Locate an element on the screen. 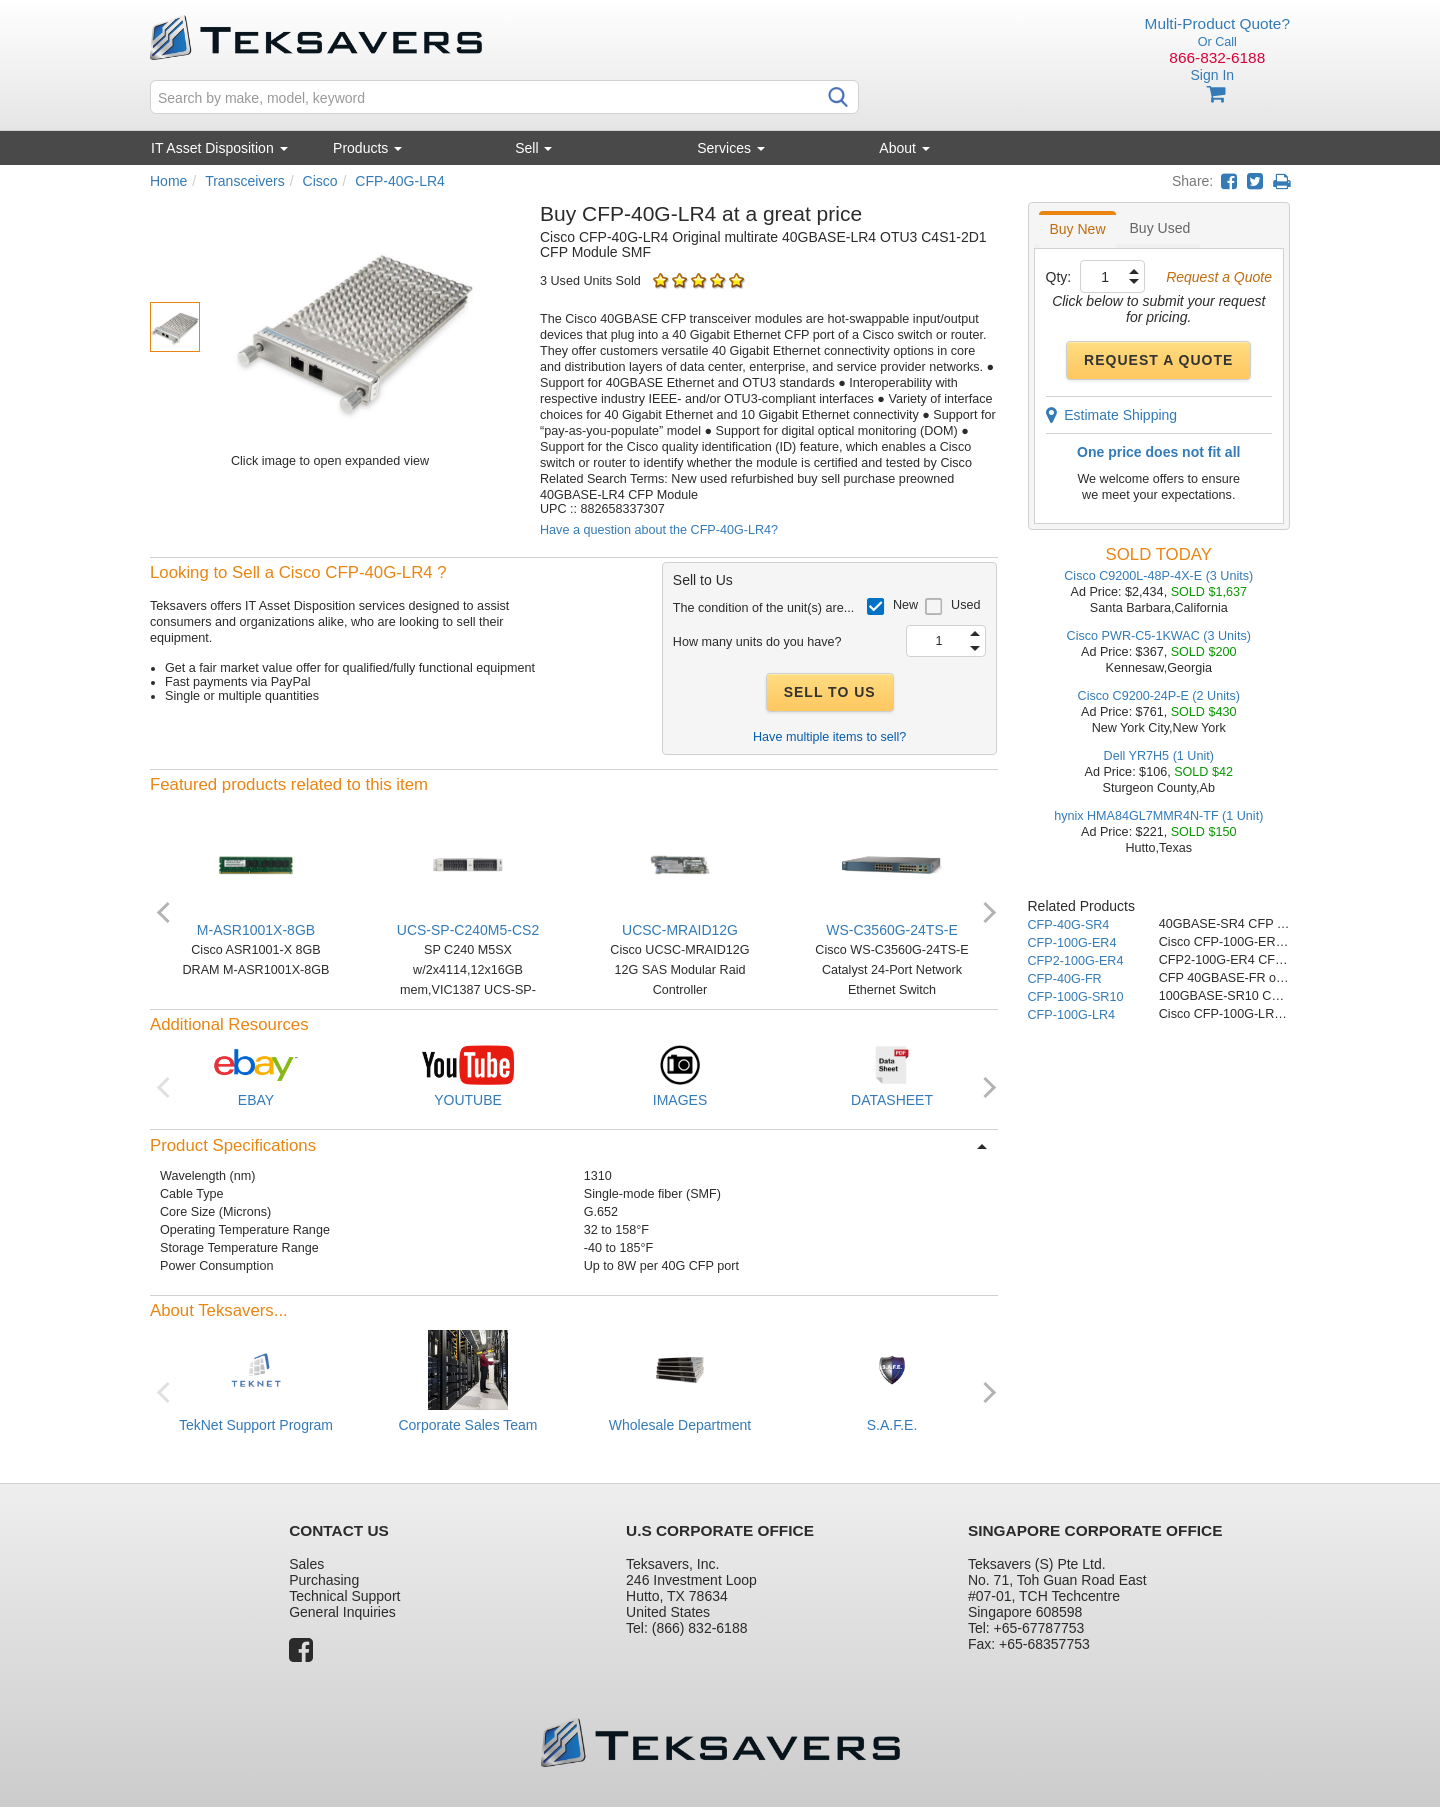  Services is located at coordinates (731, 148).